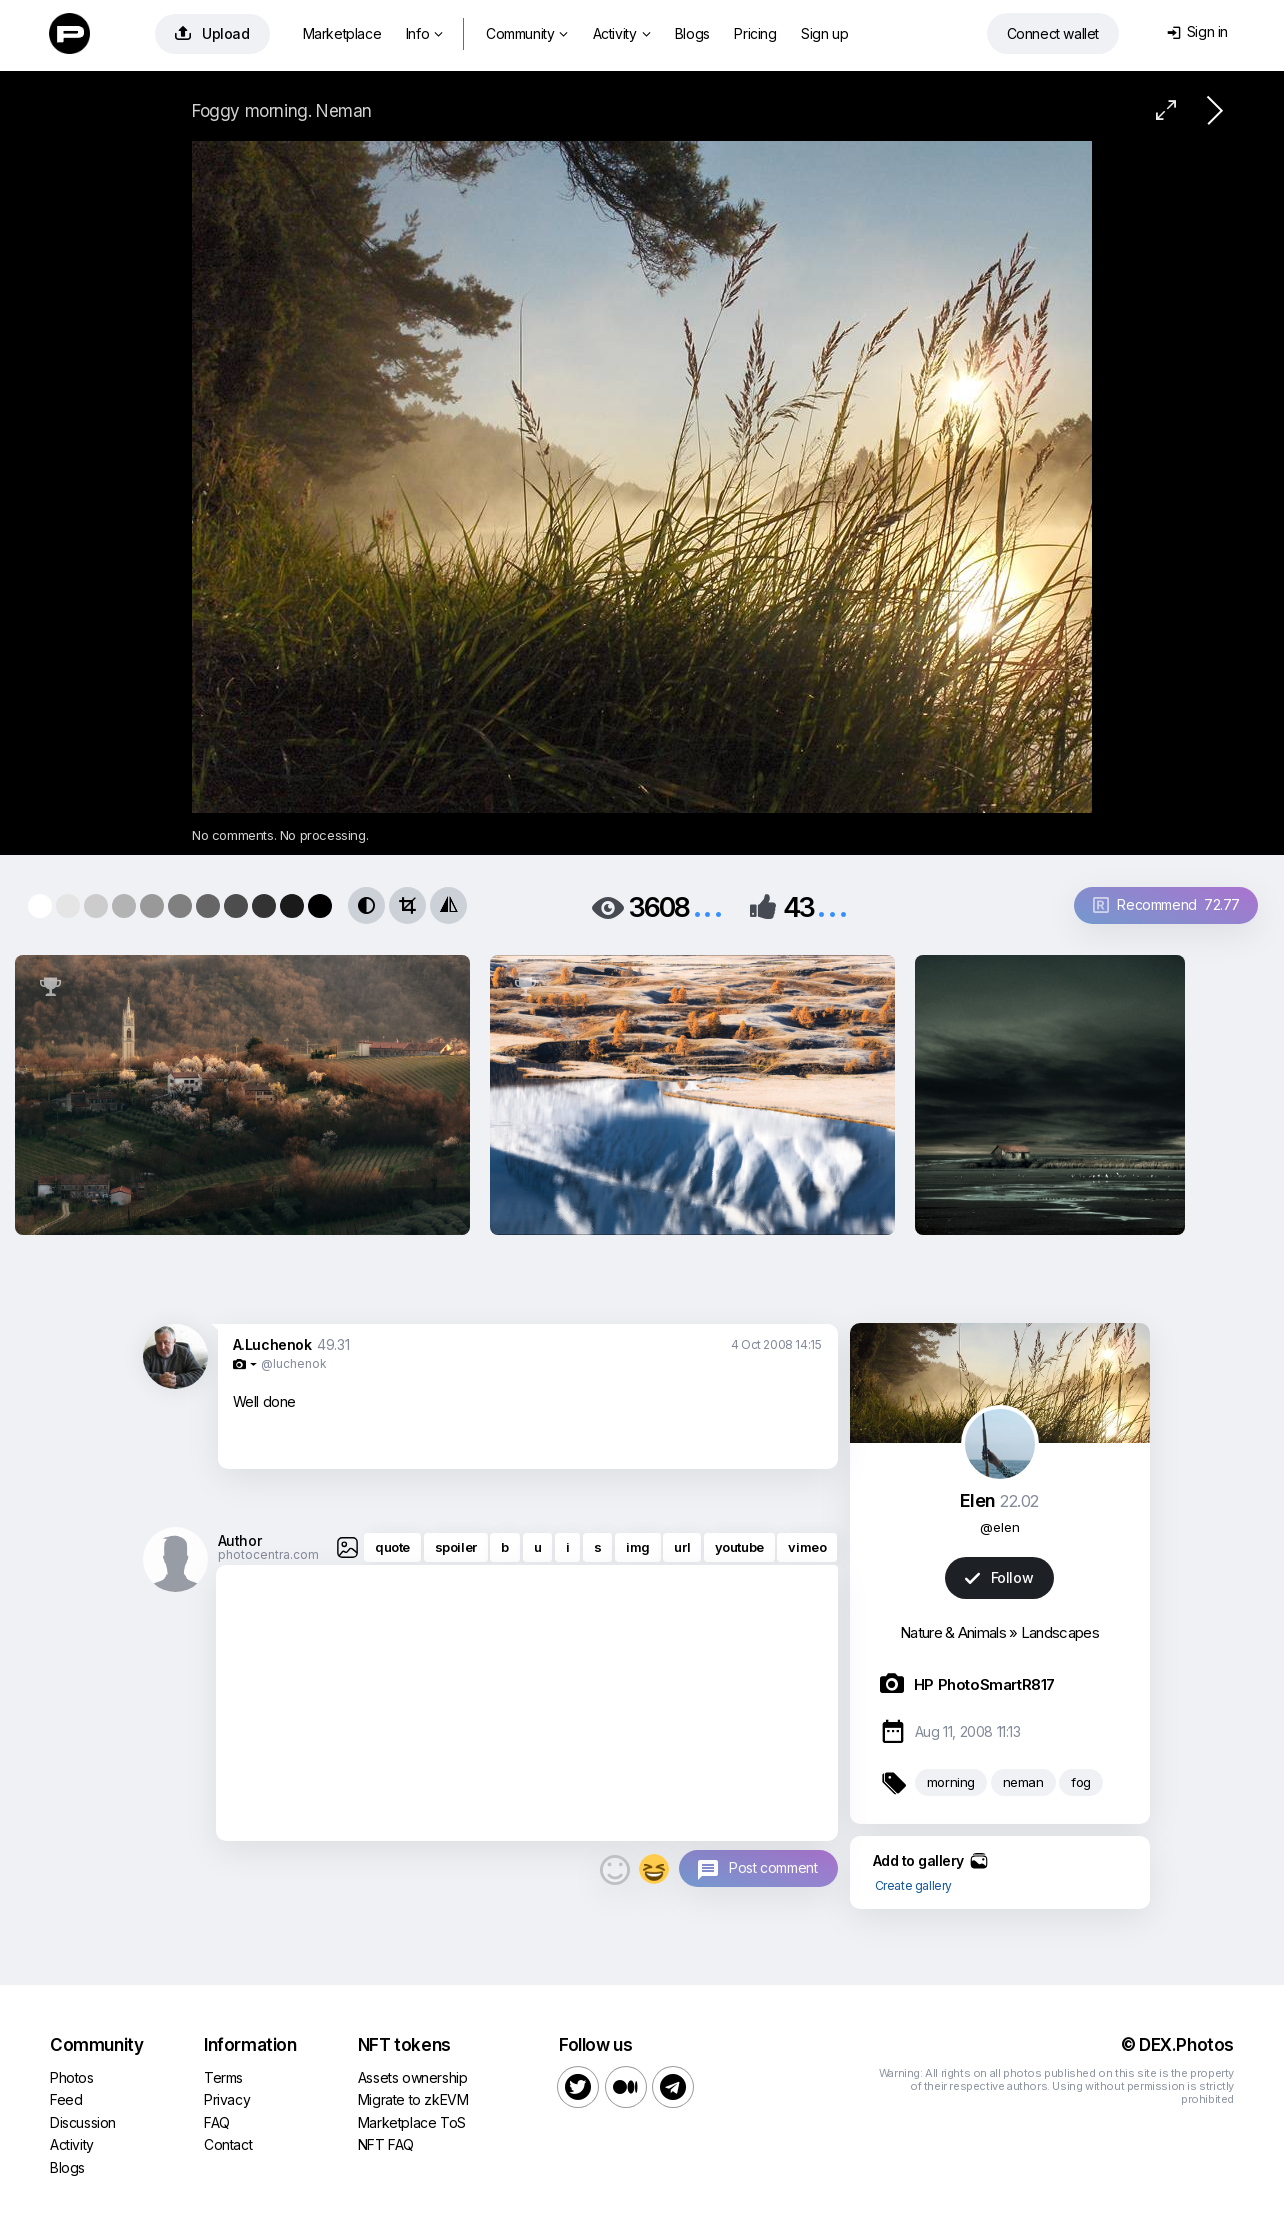 This screenshot has width=1284, height=2229. I want to click on Sign in, so click(1197, 31).